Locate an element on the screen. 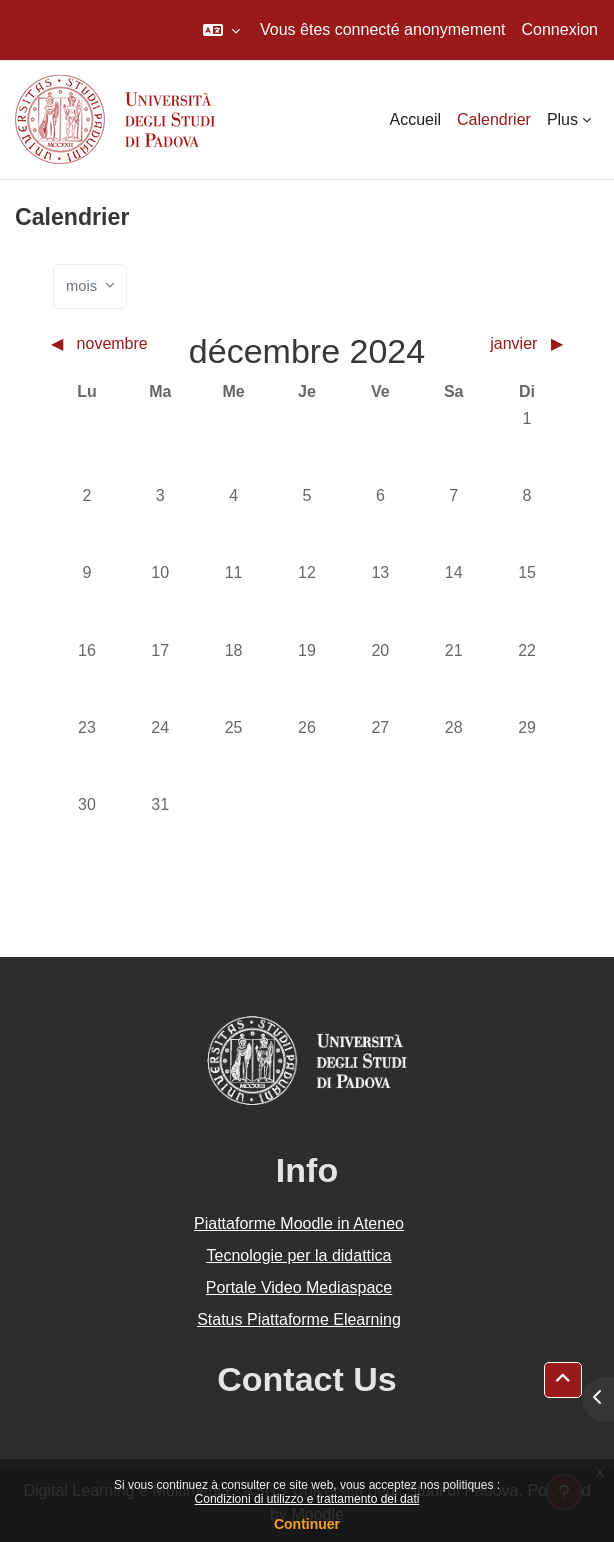  Connexion is located at coordinates (560, 29).